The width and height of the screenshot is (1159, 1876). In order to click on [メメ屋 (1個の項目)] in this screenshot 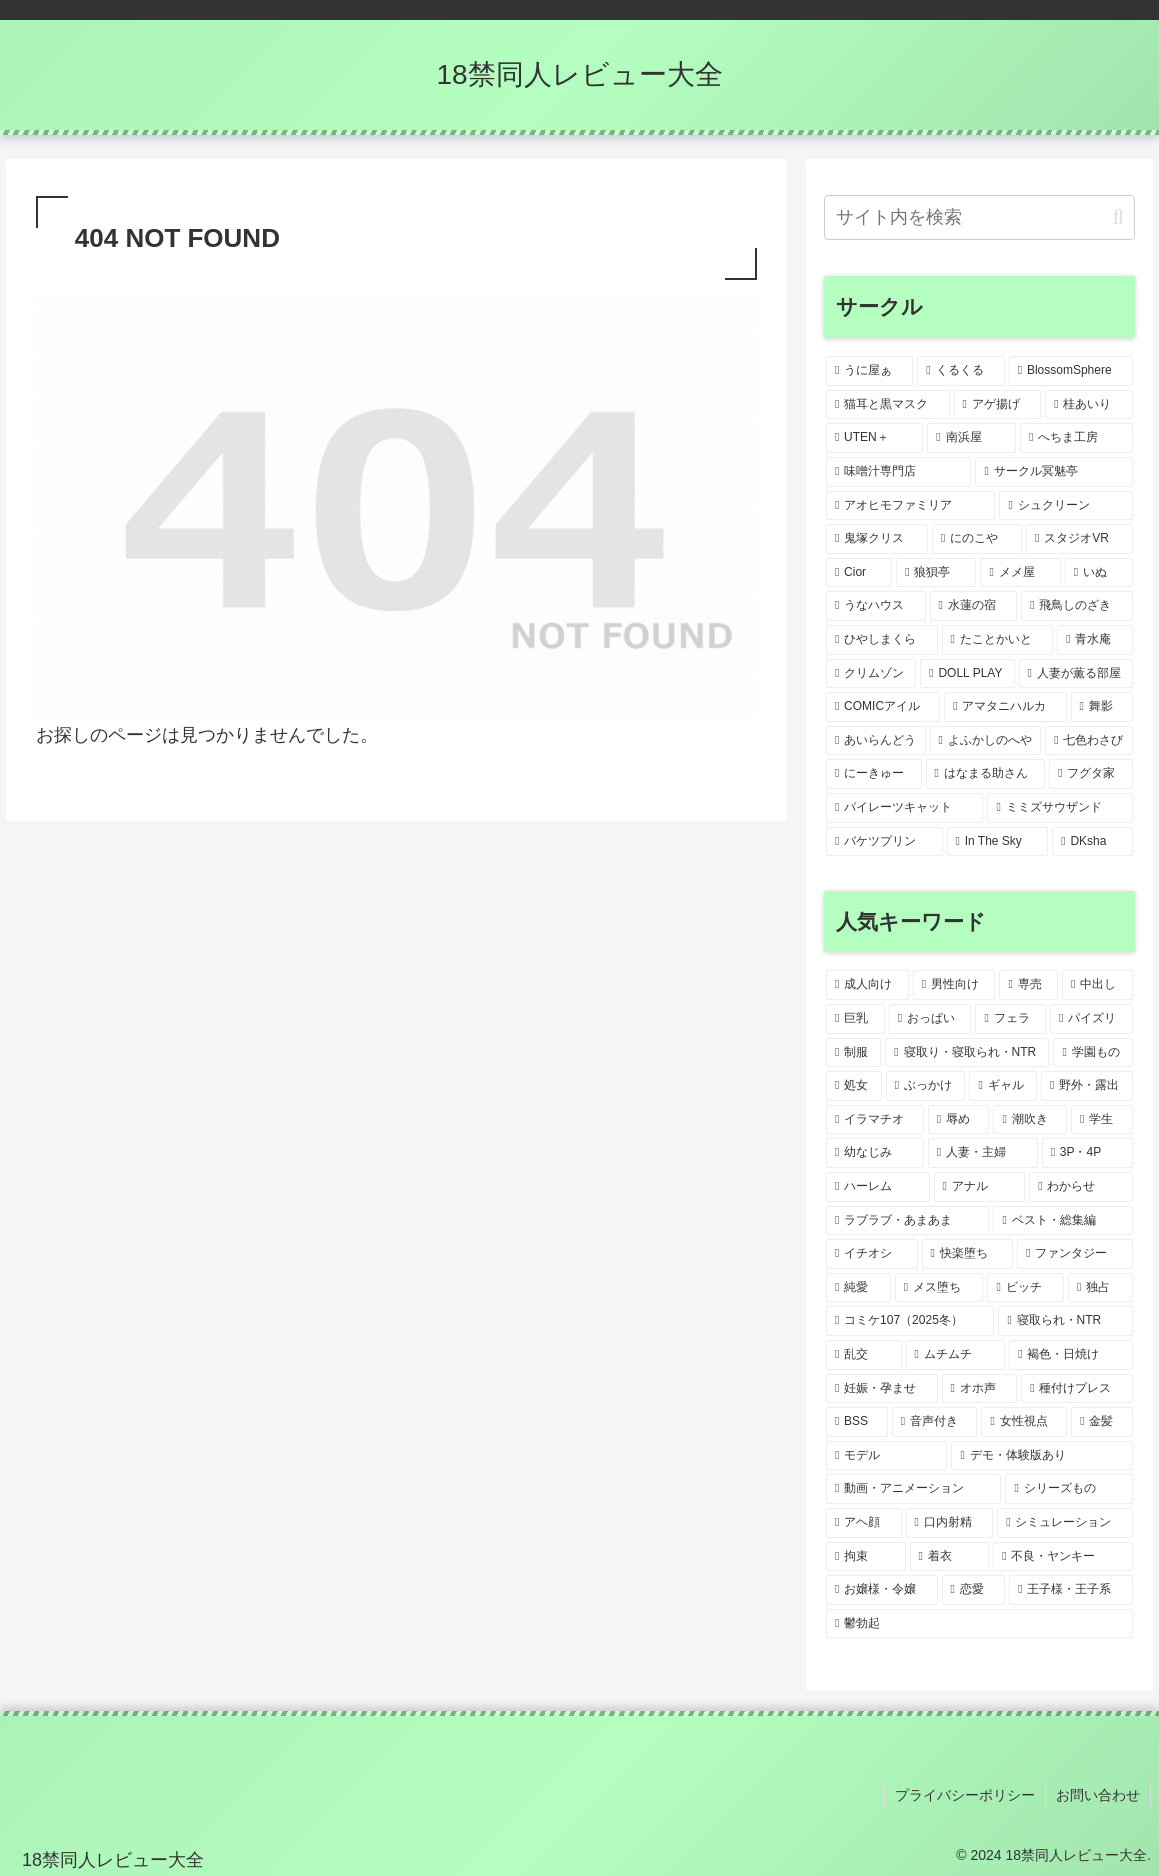, I will do `click(1020, 573)`.